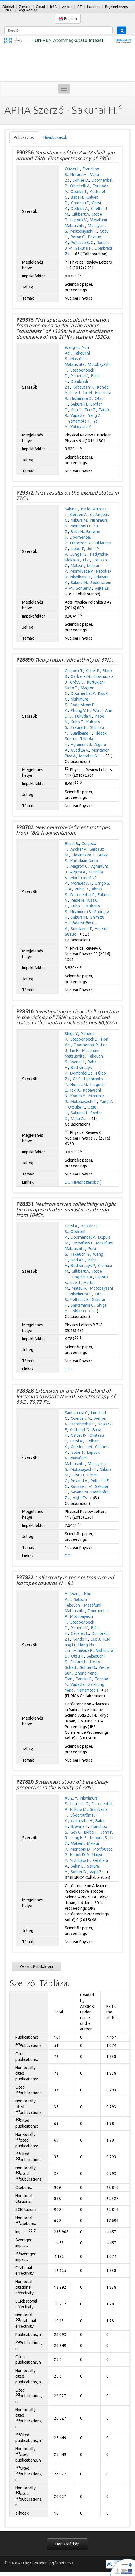 The height and width of the screenshot is (2576, 135). I want to click on Yamamoto T., so click(79, 421).